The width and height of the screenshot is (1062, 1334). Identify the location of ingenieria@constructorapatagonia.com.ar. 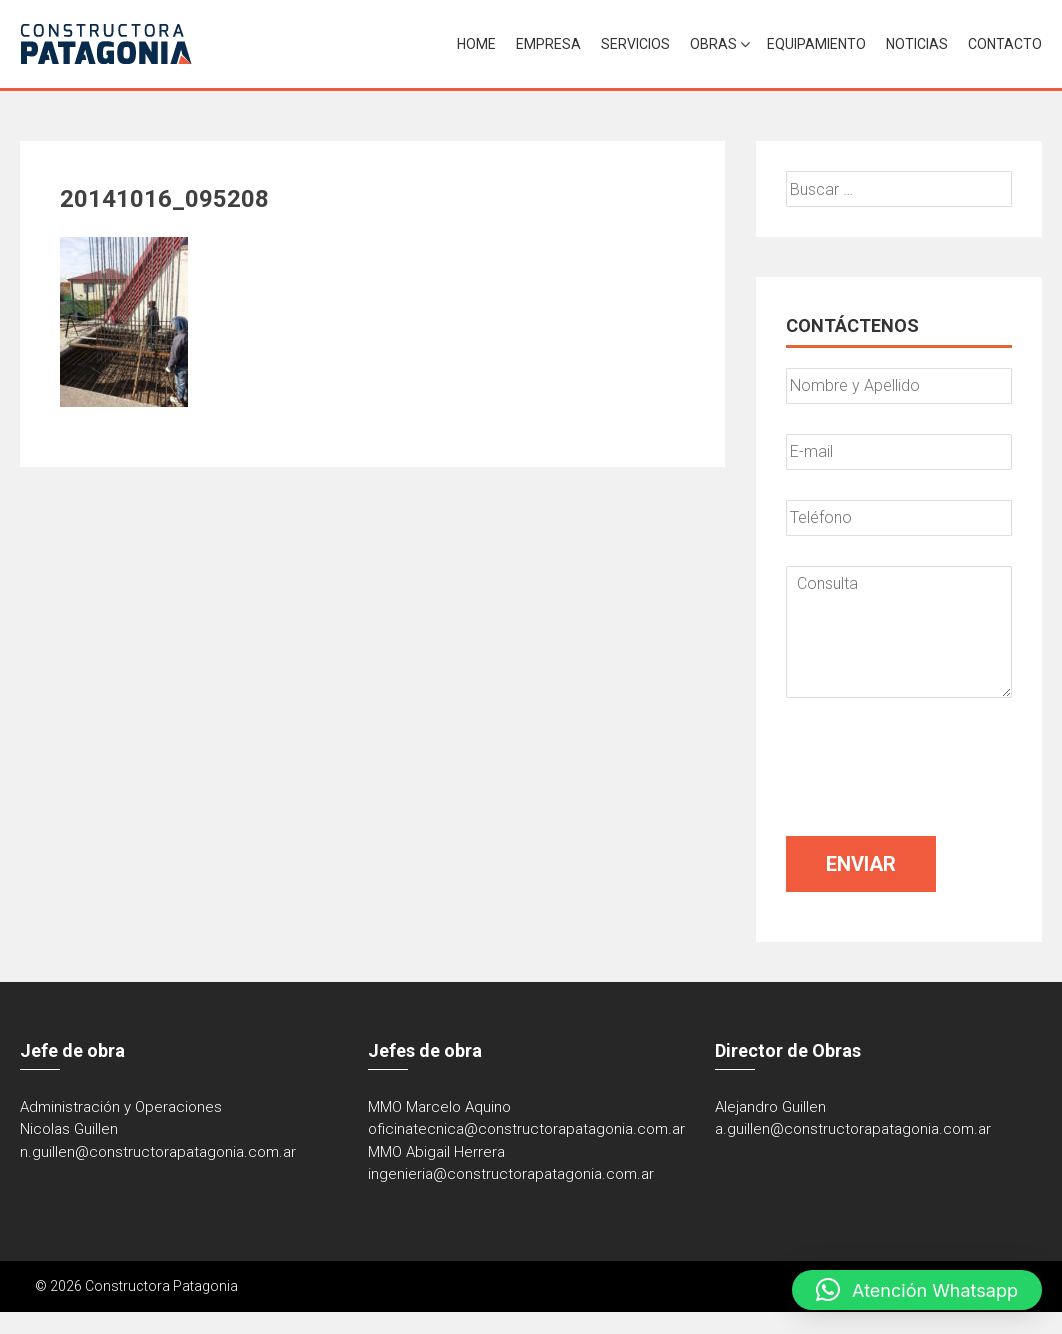
(511, 1174).